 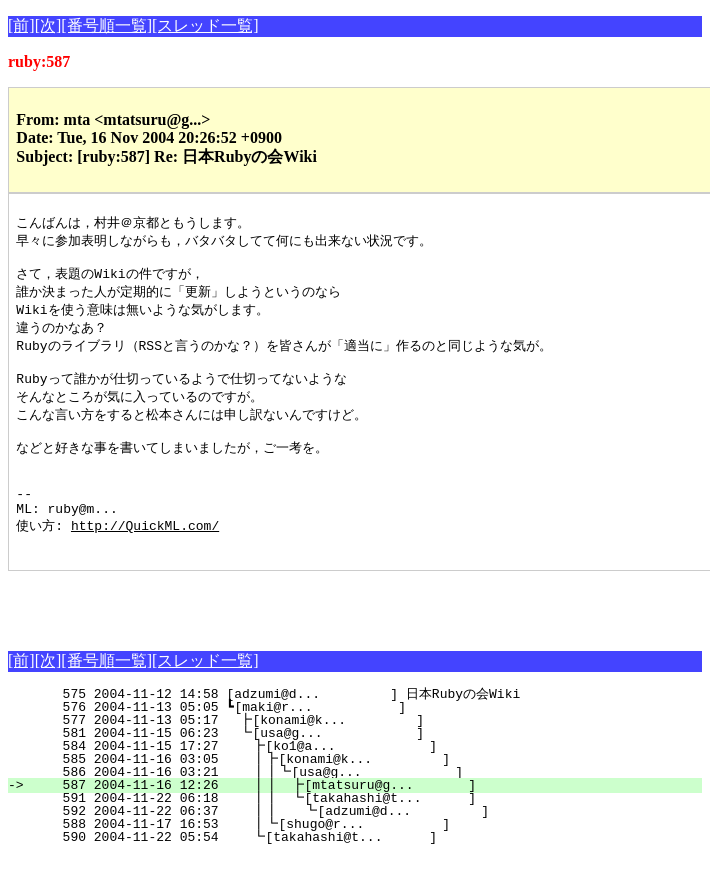 I want to click on 592 2004-11-22 06:37 ┃┃ ┗[adzumi@d... ], so click(x=357, y=847).